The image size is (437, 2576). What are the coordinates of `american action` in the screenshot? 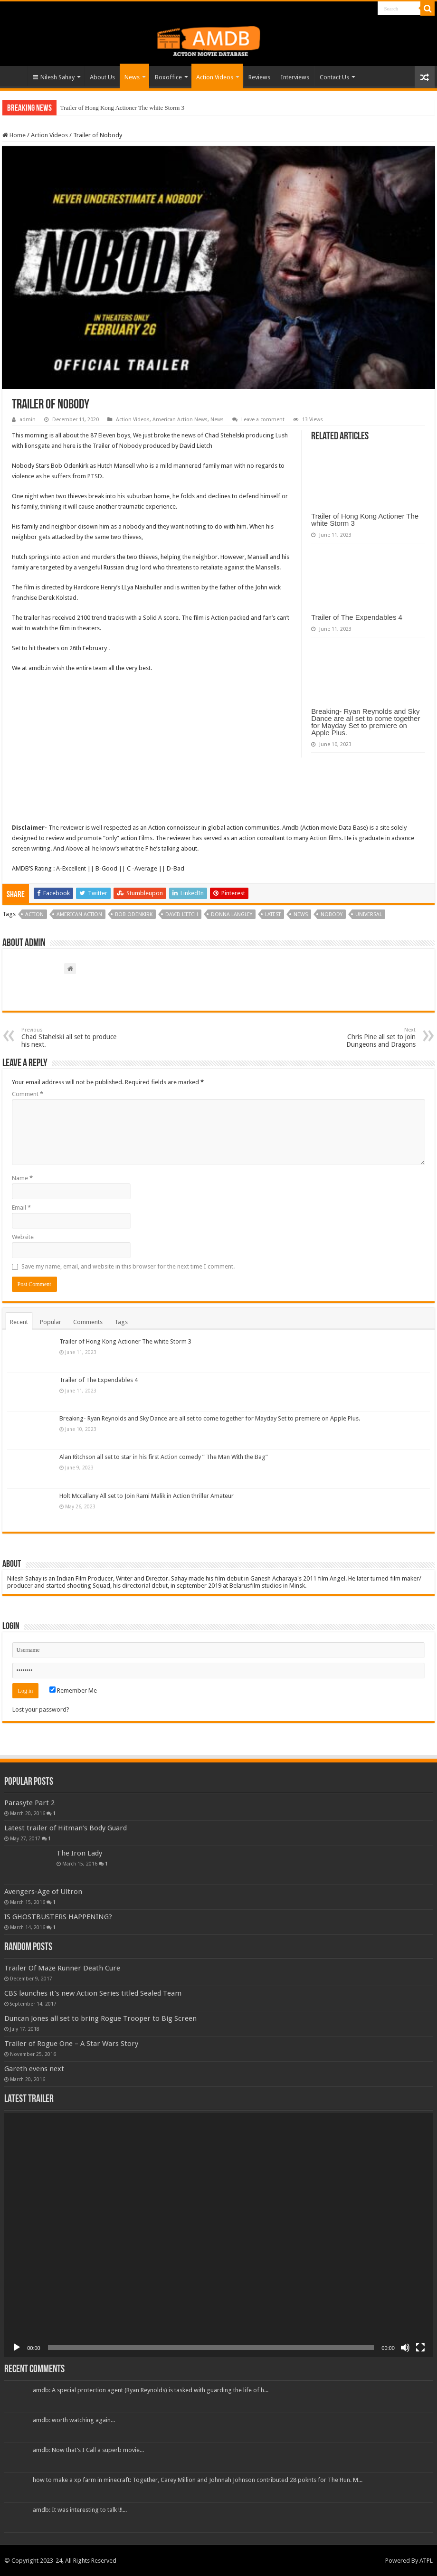 It's located at (79, 914).